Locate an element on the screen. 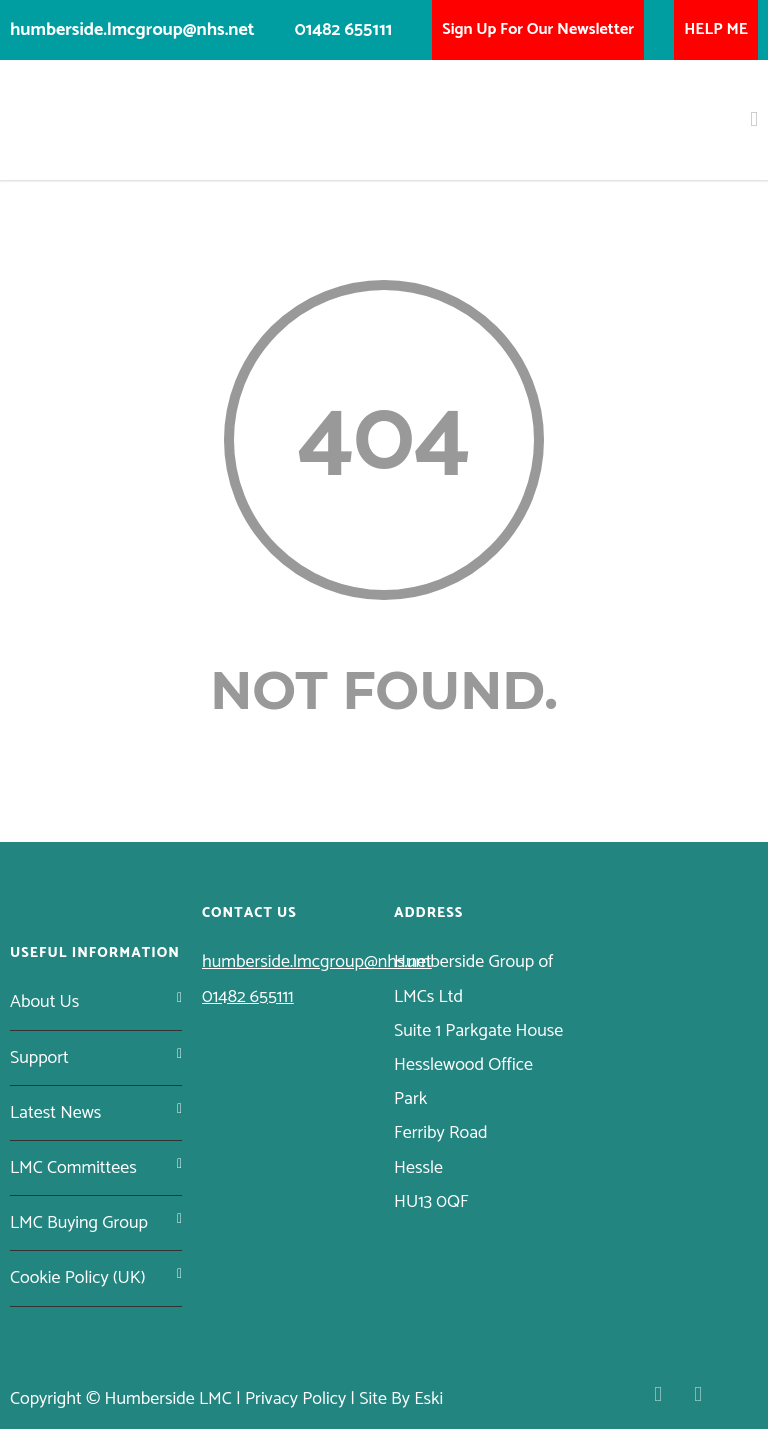  humberside.lmcgroup@nhs.net is located at coordinates (132, 30).